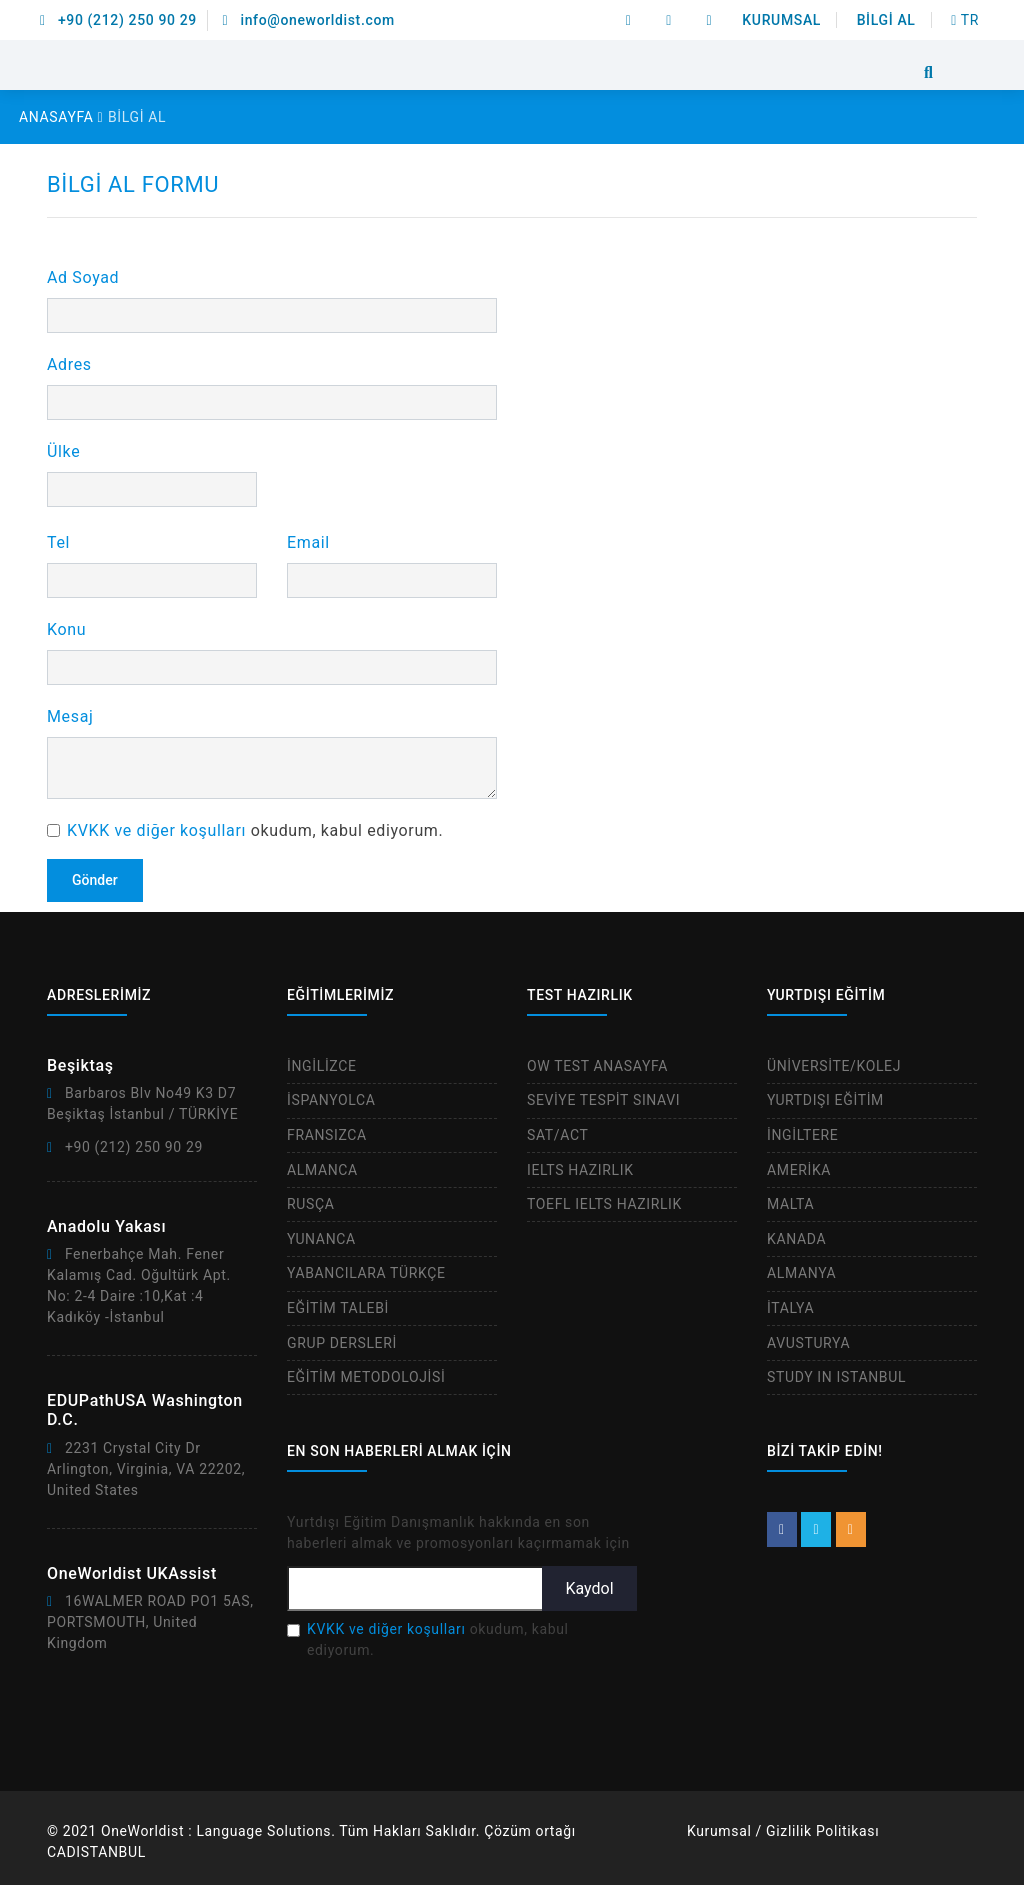  I want to click on Adres, so click(69, 364).